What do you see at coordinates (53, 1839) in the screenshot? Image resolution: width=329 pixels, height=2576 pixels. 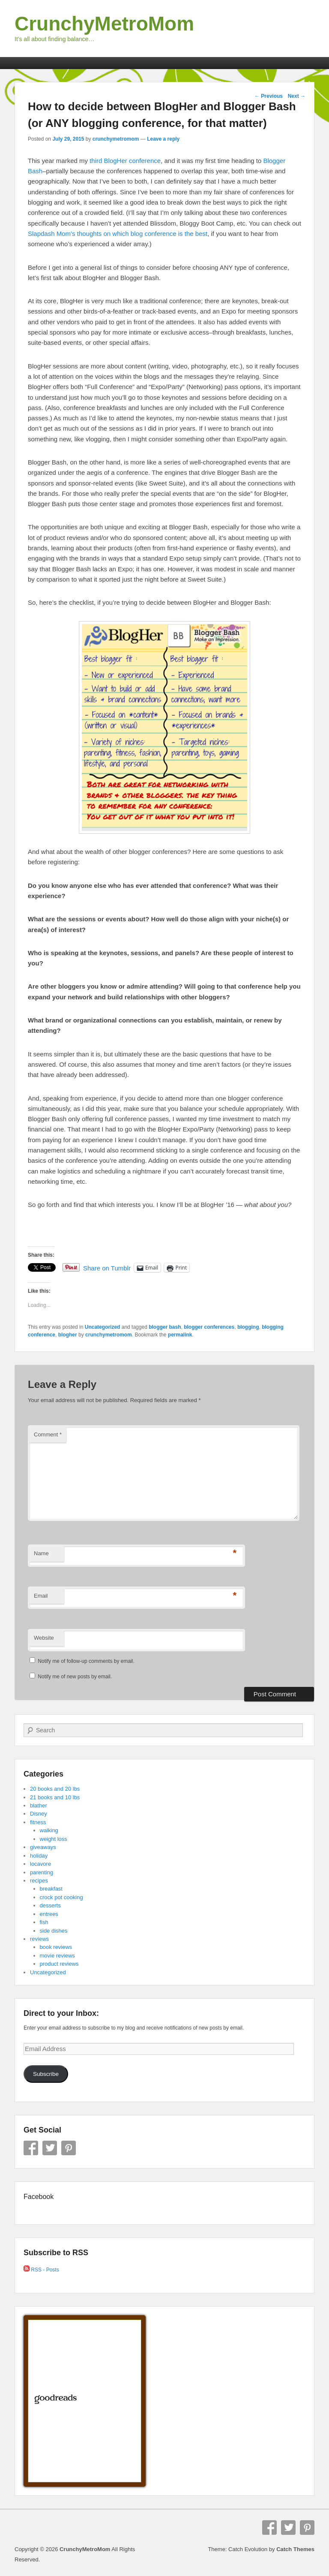 I see `weight loss` at bounding box center [53, 1839].